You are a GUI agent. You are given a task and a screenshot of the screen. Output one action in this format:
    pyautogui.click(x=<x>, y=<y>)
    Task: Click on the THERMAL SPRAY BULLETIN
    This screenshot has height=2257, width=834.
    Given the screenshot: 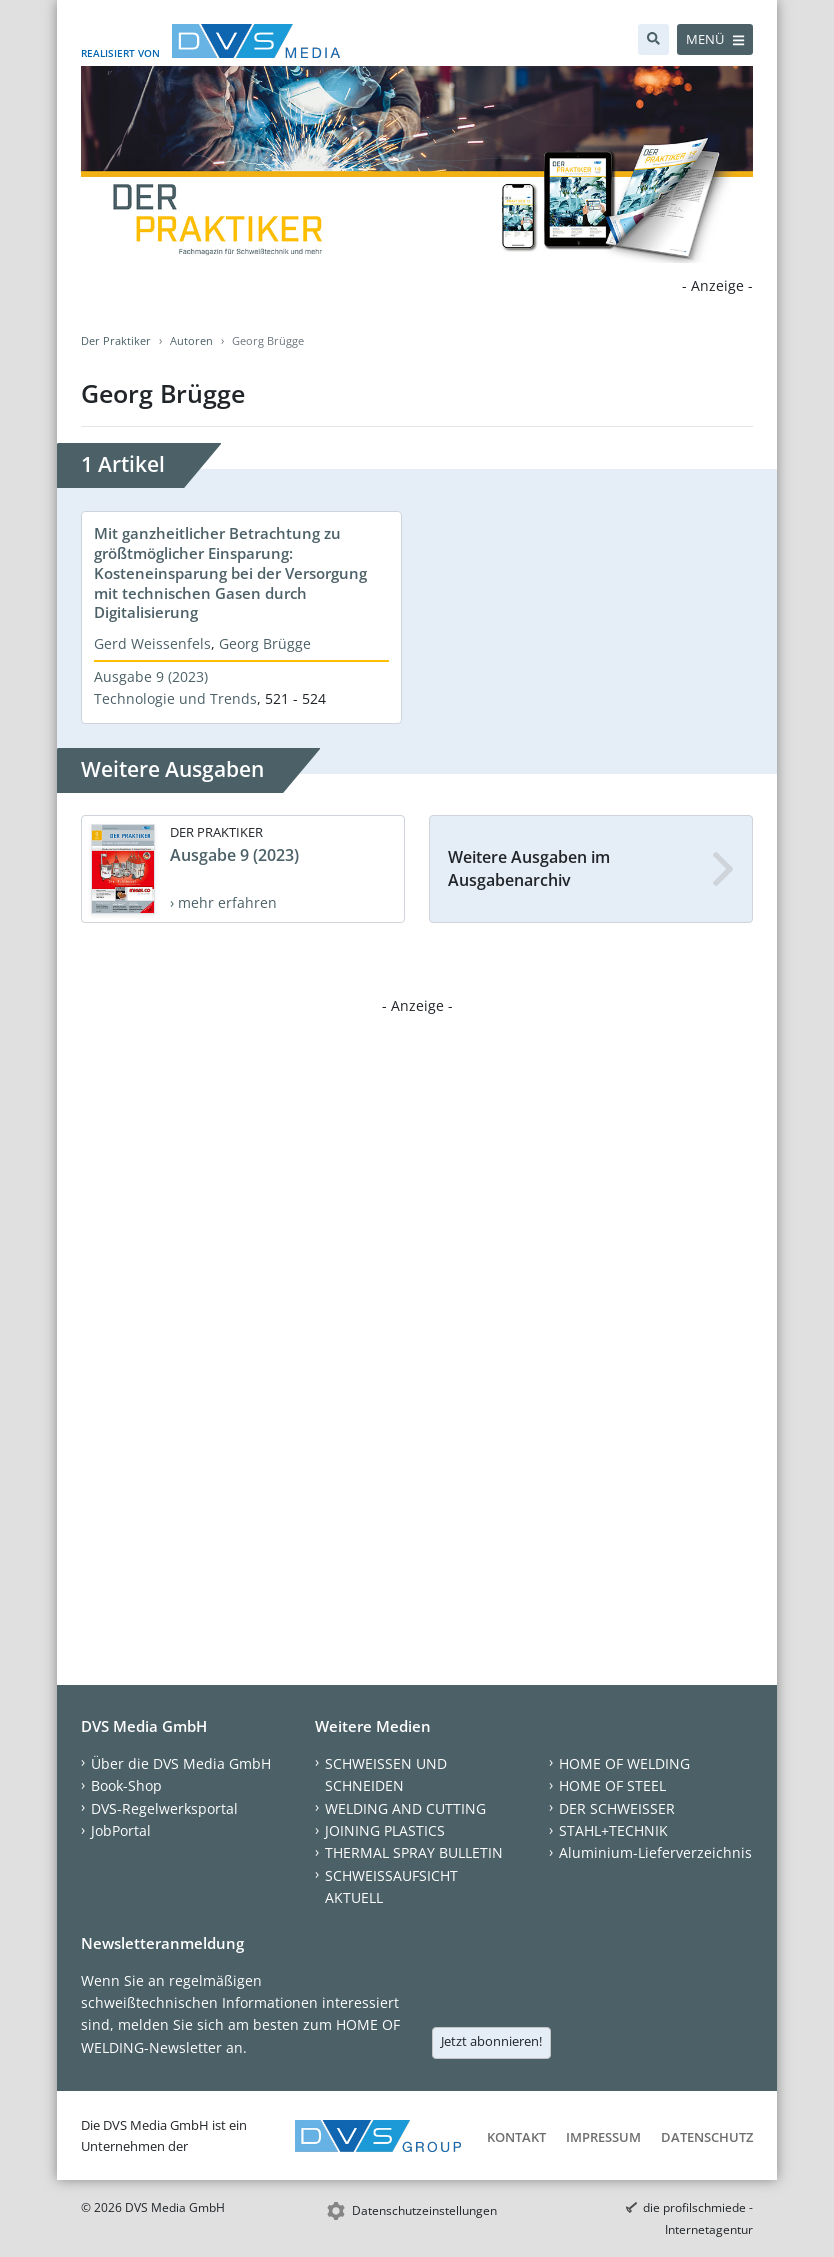 What is the action you would take?
    pyautogui.click(x=414, y=1852)
    